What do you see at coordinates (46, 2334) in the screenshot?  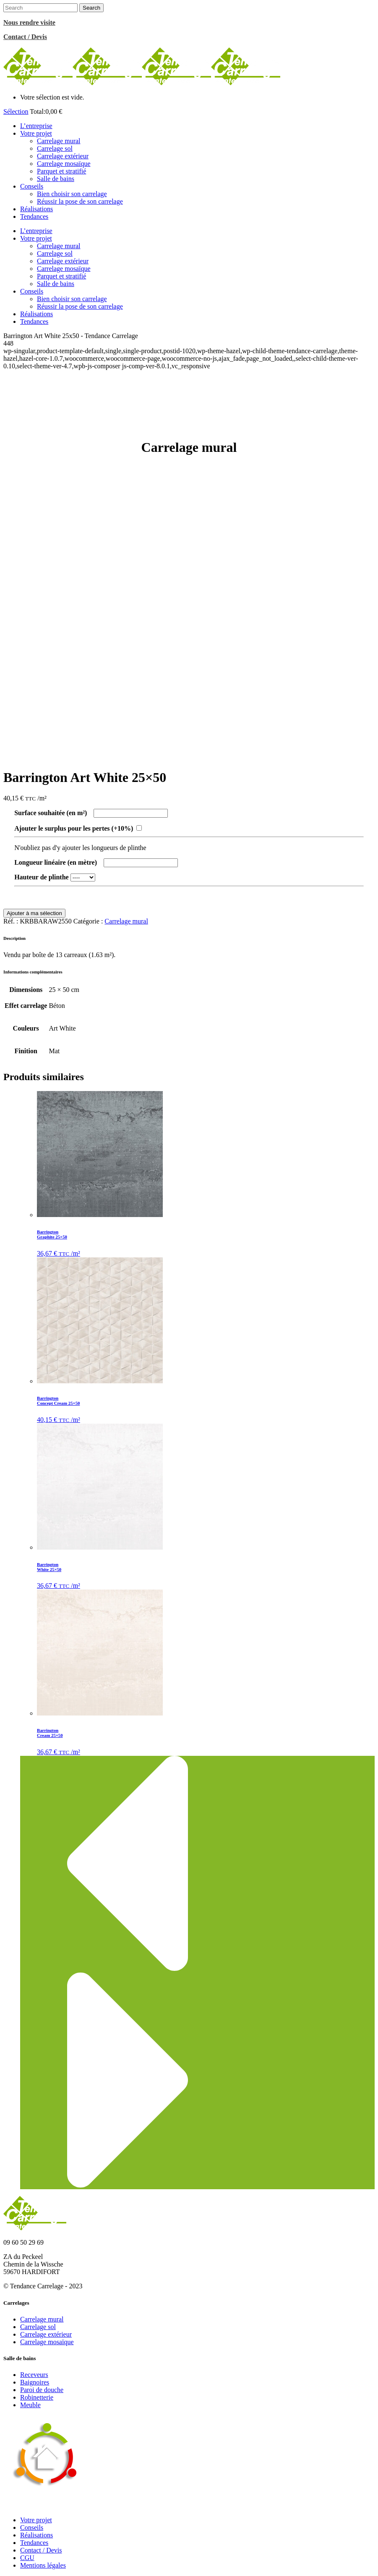 I see `Carrelage extérieur` at bounding box center [46, 2334].